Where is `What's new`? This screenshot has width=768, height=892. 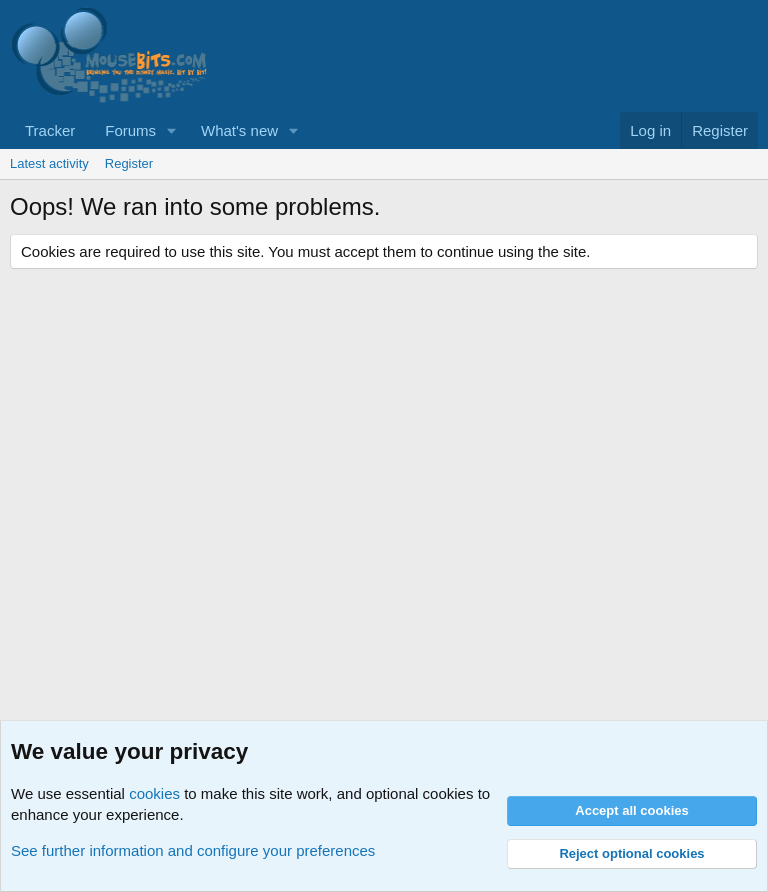
What's new is located at coordinates (239, 130).